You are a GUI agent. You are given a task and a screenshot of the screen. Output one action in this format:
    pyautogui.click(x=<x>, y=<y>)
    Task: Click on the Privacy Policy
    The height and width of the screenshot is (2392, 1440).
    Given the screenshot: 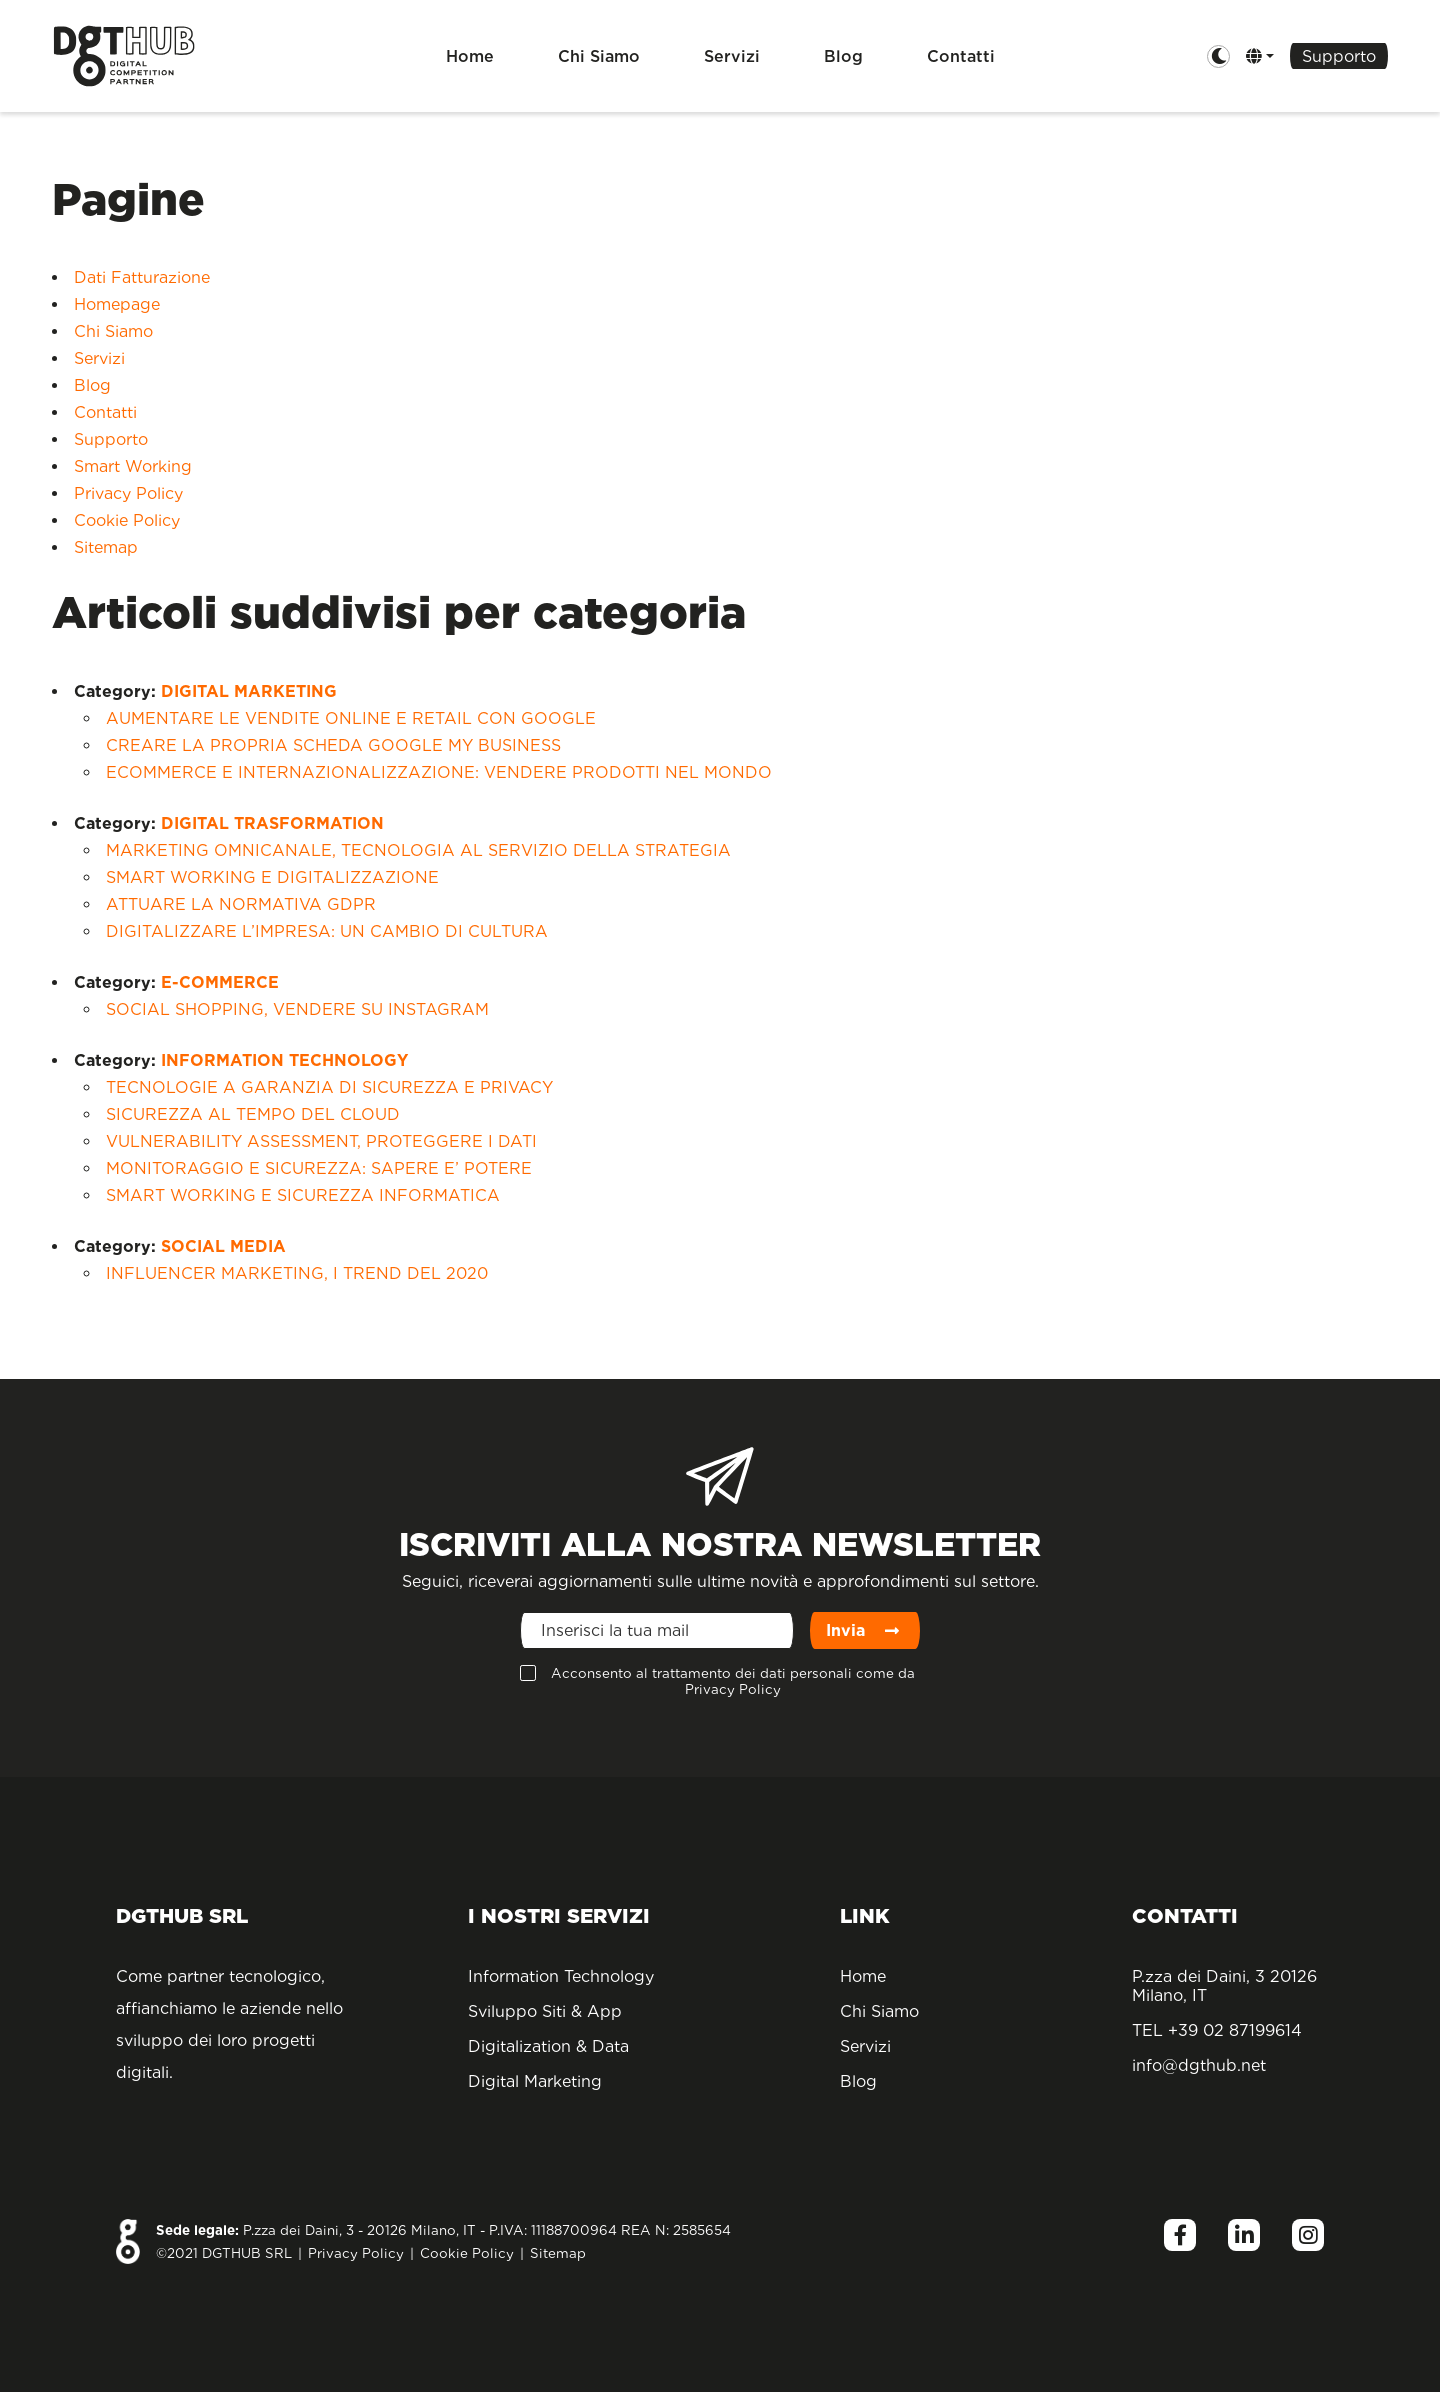 What is the action you would take?
    pyautogui.click(x=128, y=493)
    